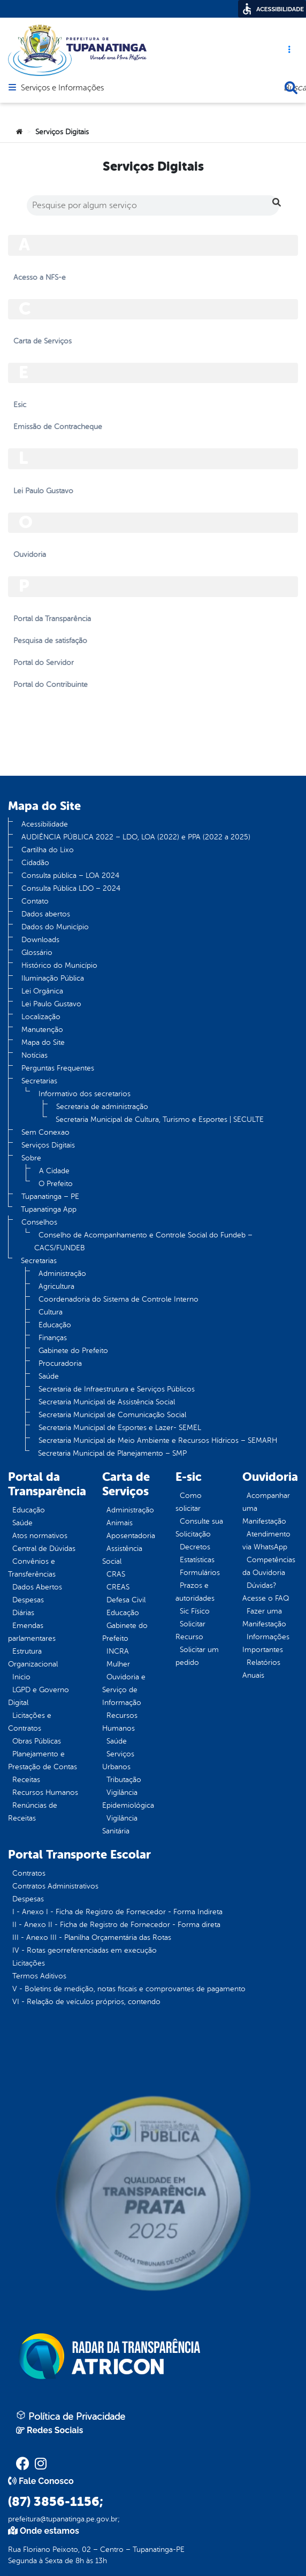  What do you see at coordinates (118, 1664) in the screenshot?
I see `Mulher` at bounding box center [118, 1664].